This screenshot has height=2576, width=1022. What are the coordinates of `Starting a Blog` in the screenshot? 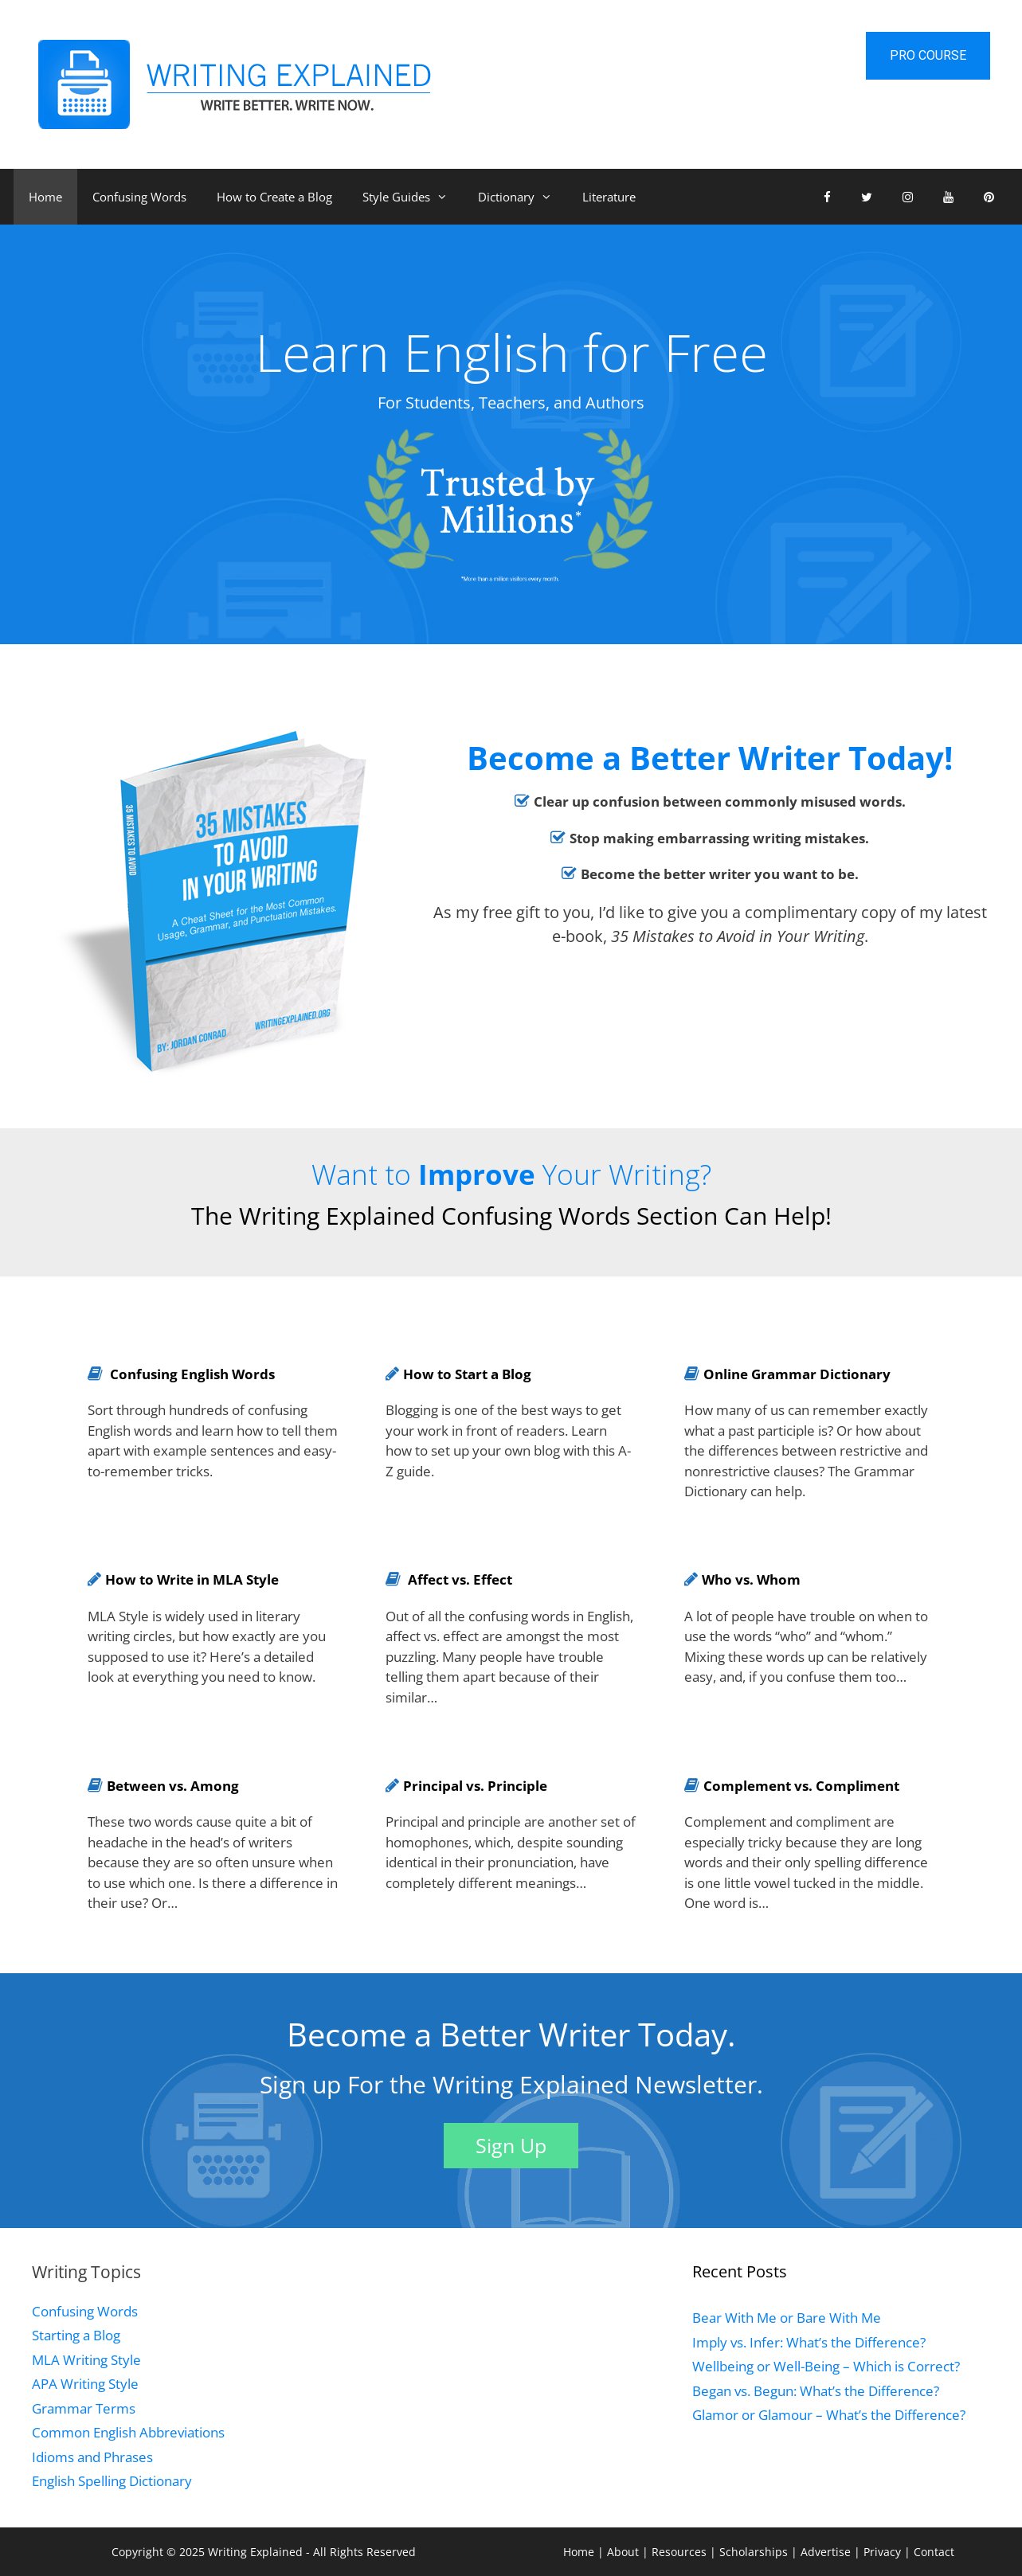 It's located at (76, 2335).